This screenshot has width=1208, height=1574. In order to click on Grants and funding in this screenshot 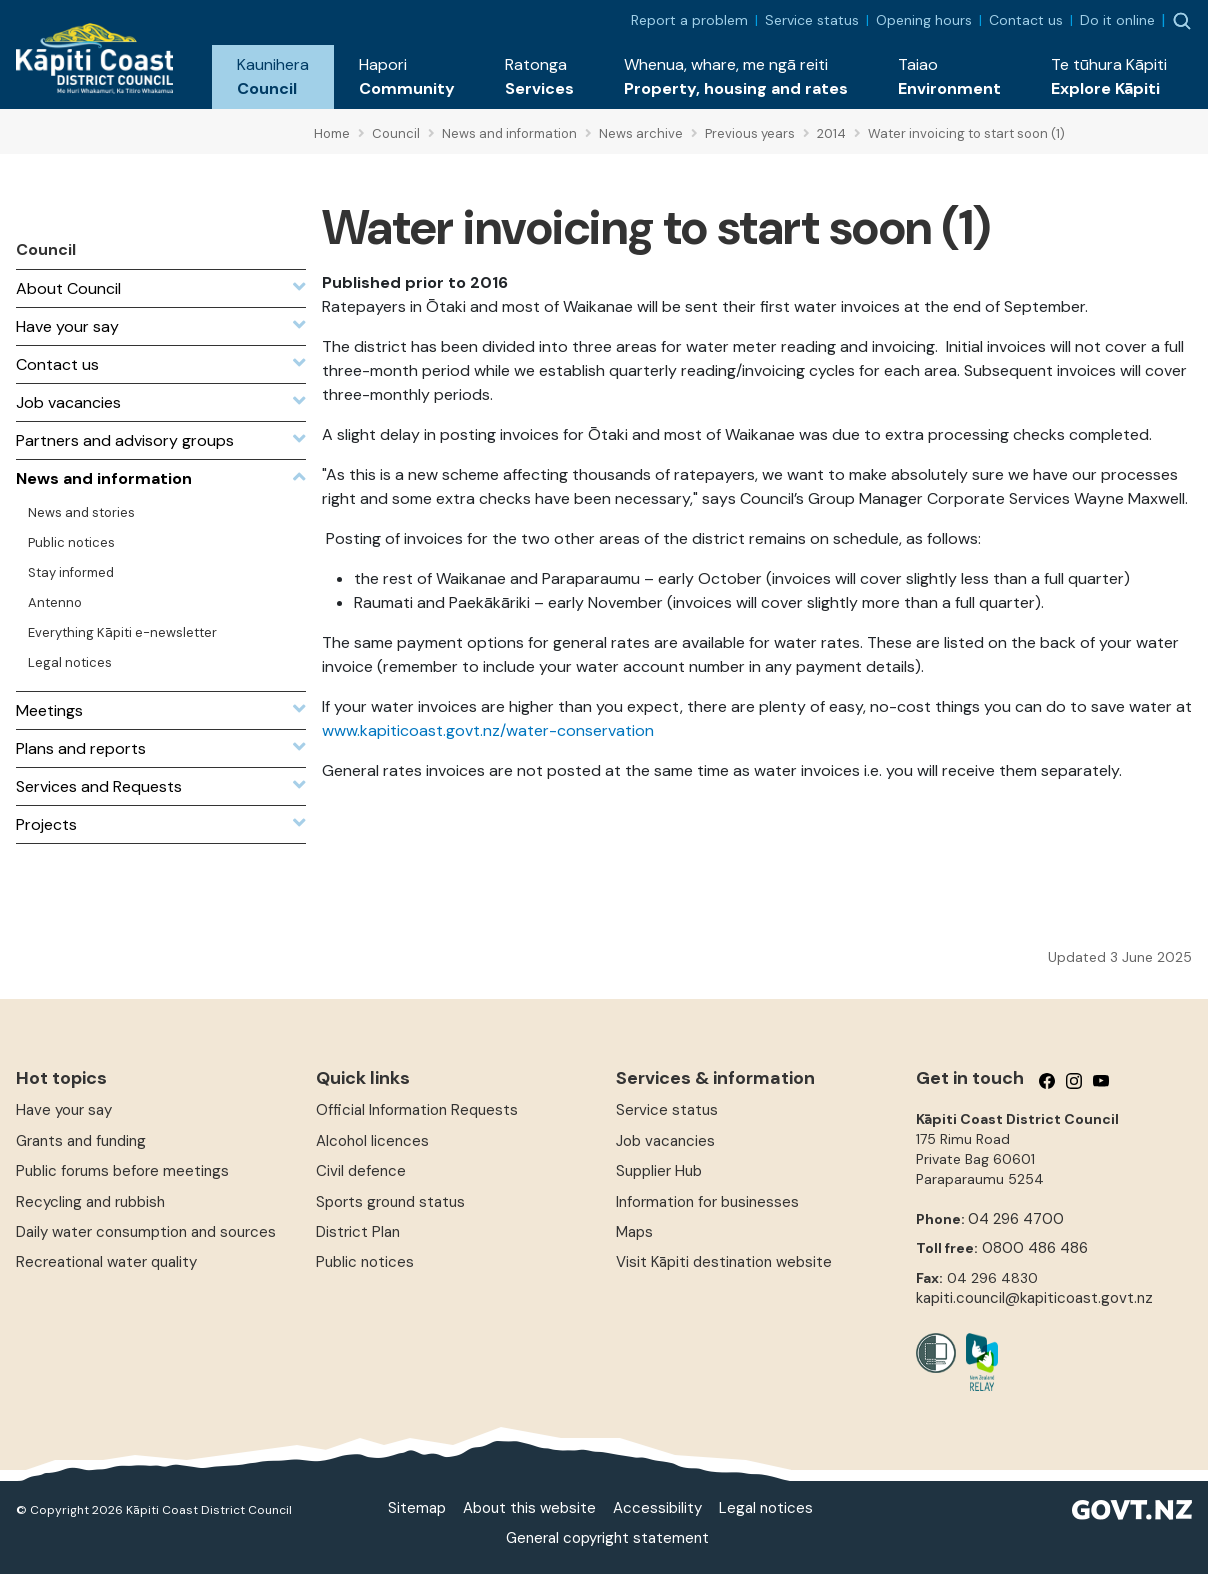, I will do `click(81, 1141)`.